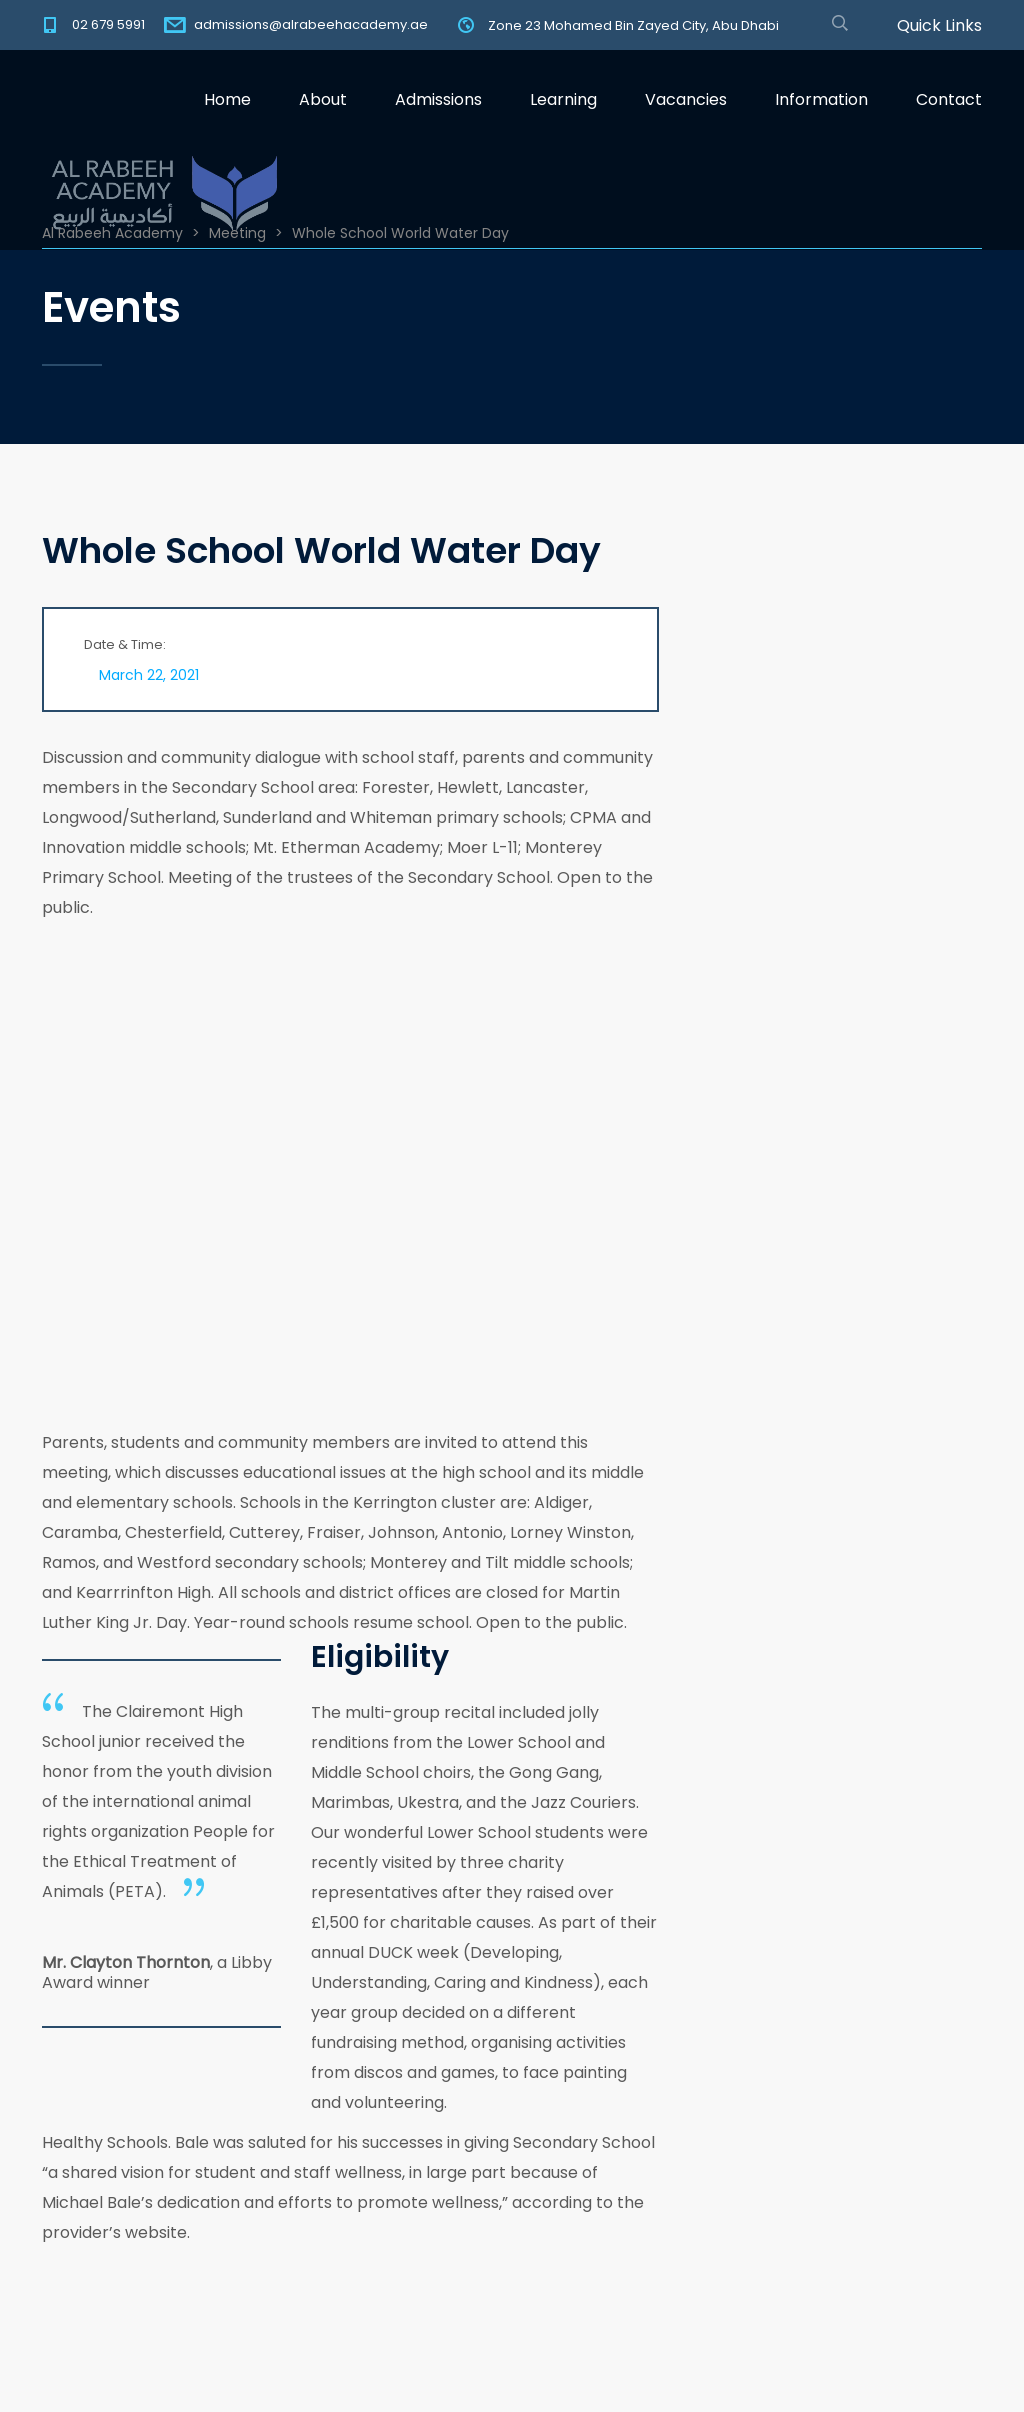  Describe the element at coordinates (438, 99) in the screenshot. I see `Admissions` at that location.